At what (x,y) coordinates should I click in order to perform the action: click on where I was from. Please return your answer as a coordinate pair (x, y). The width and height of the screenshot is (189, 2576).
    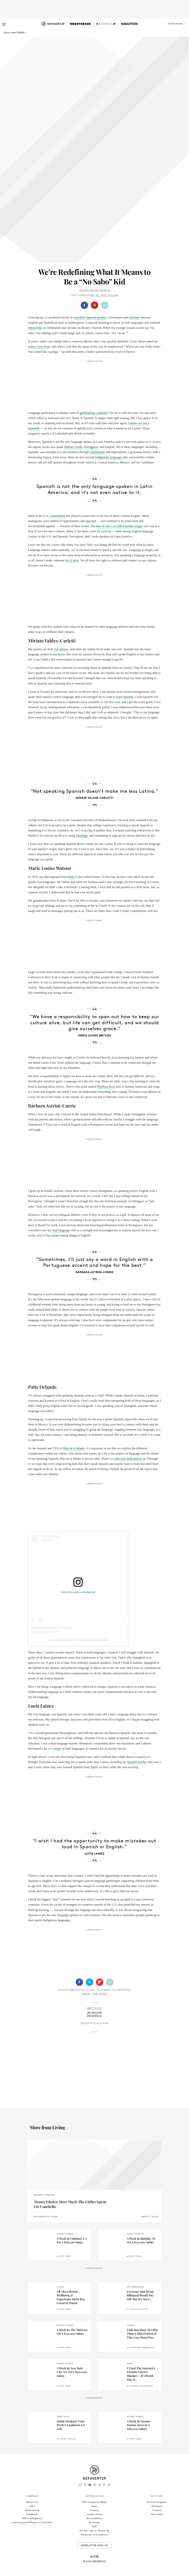
    Looking at the image, I should click on (39, 346).